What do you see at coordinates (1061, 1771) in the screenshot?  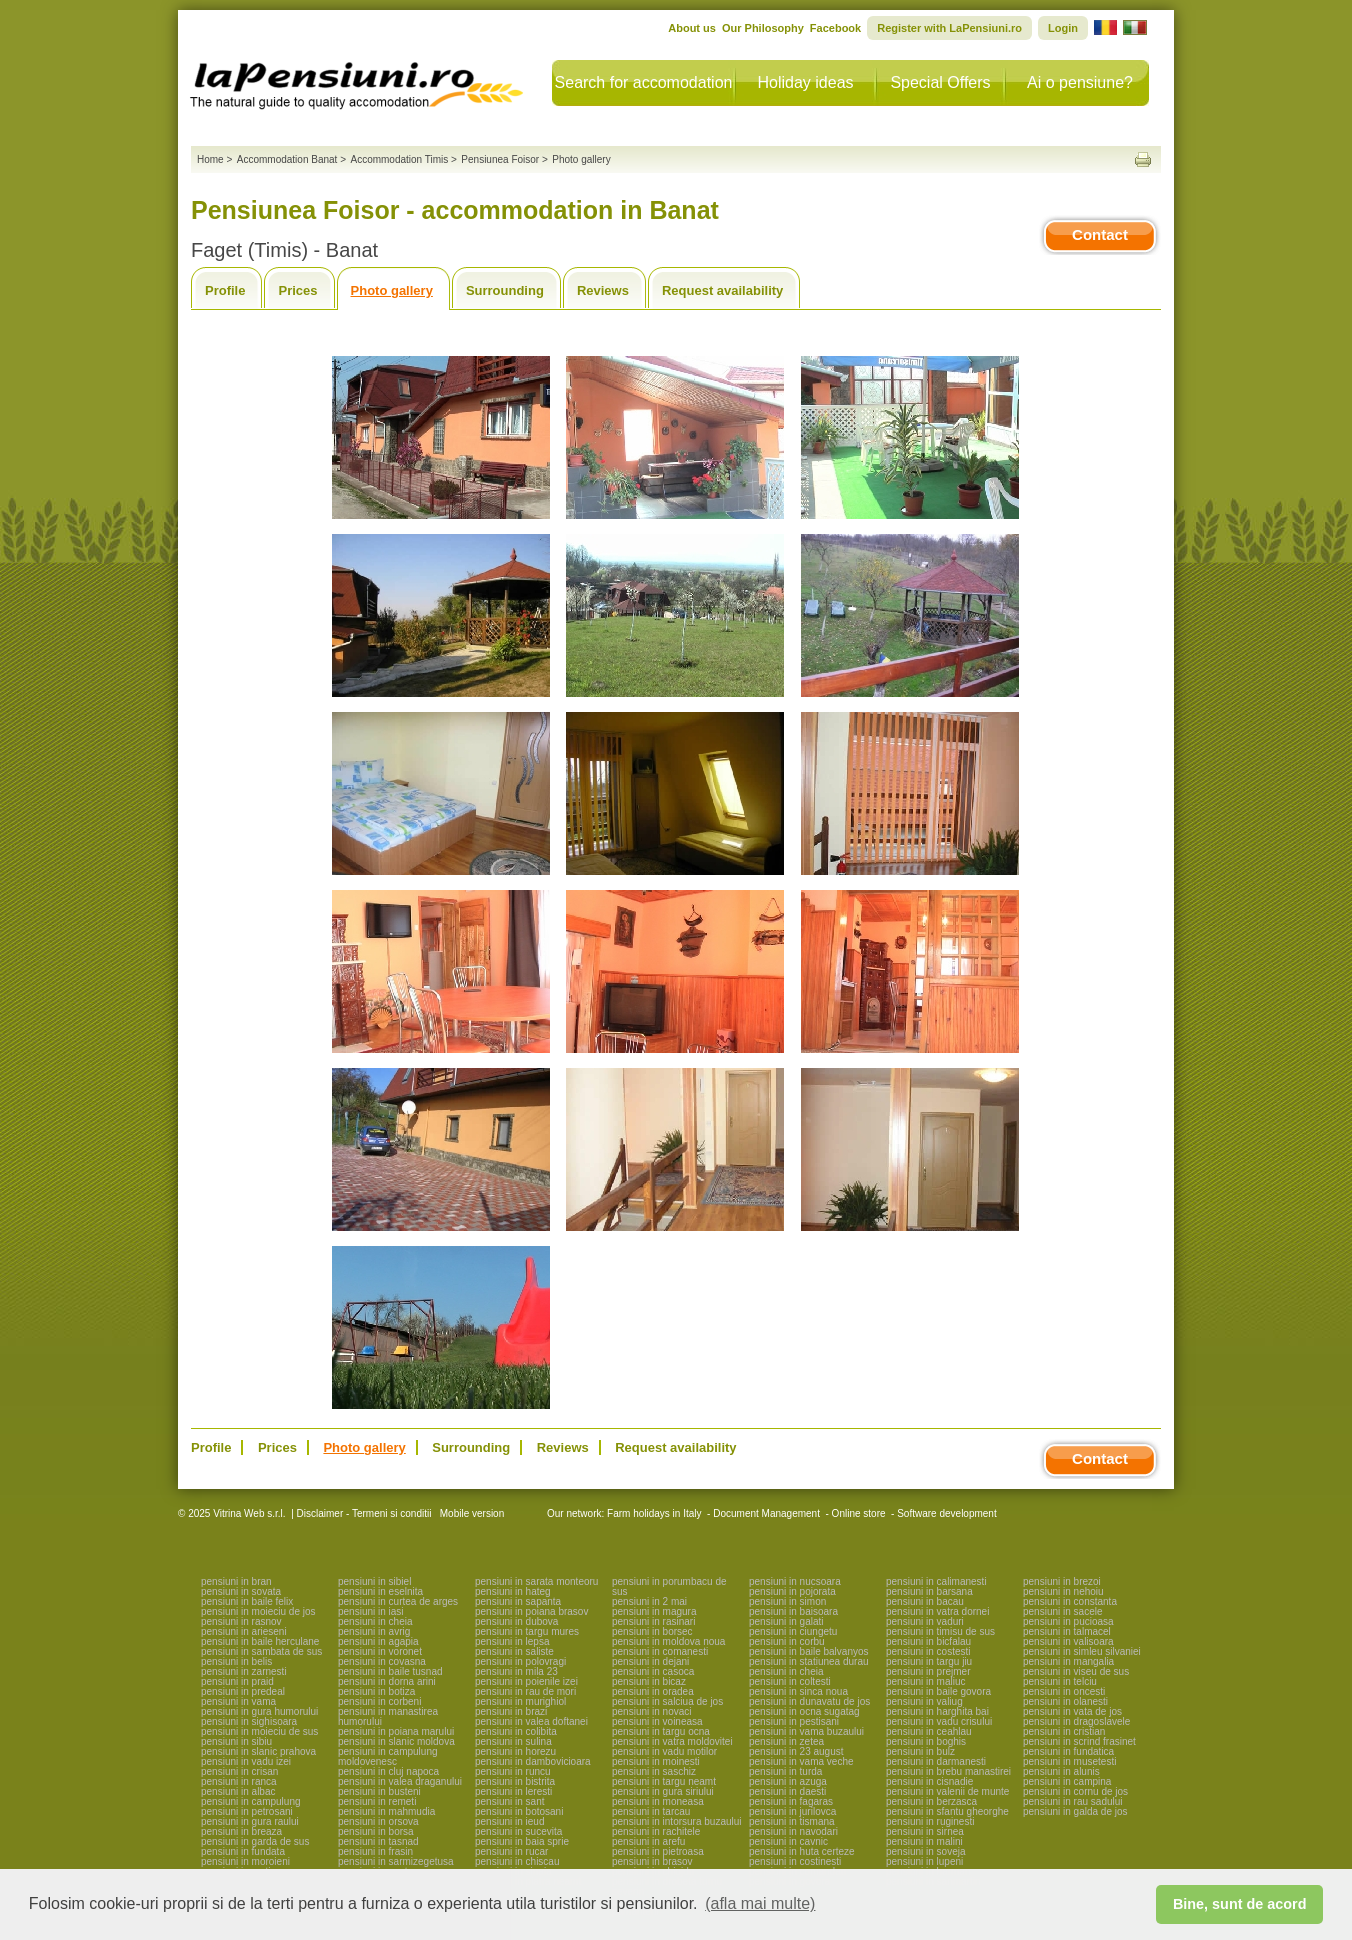 I see `pensiuni in alunis` at bounding box center [1061, 1771].